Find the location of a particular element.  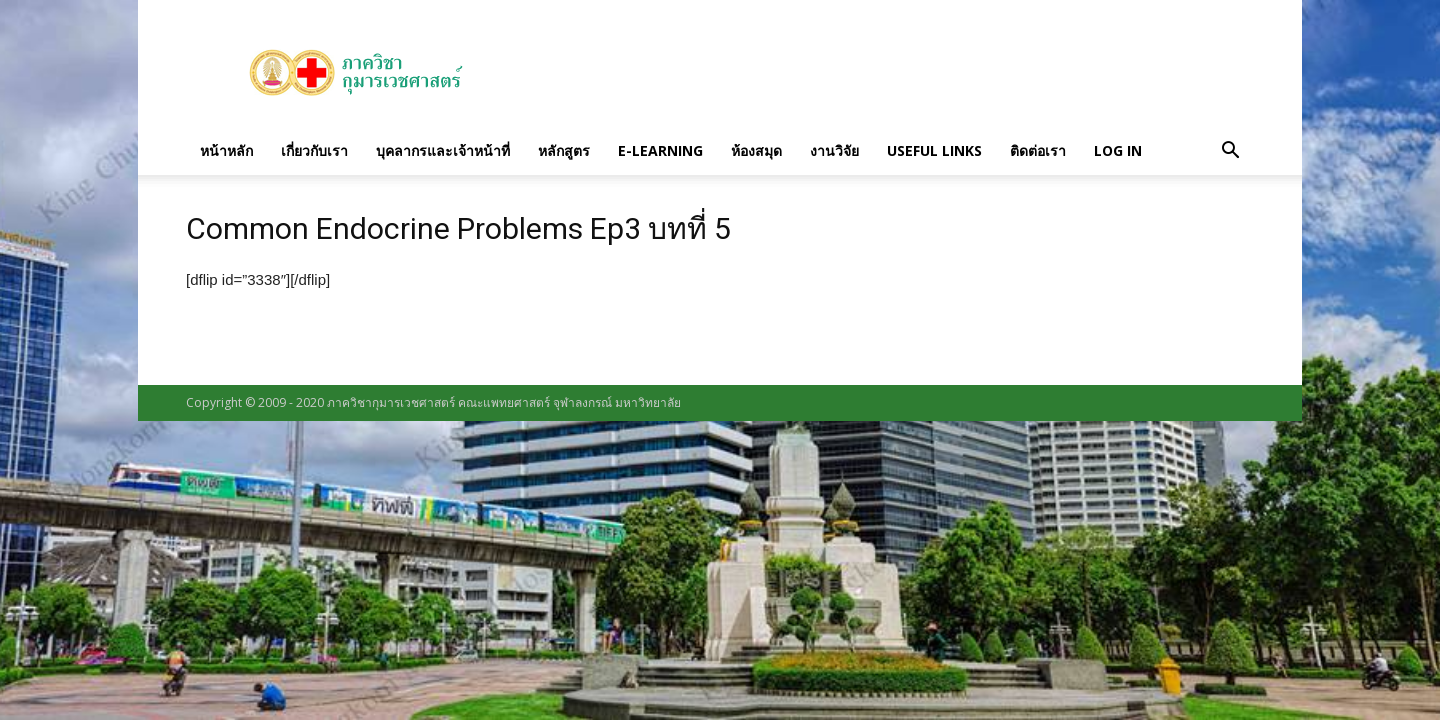

งานวิจัย is located at coordinates (834, 150).